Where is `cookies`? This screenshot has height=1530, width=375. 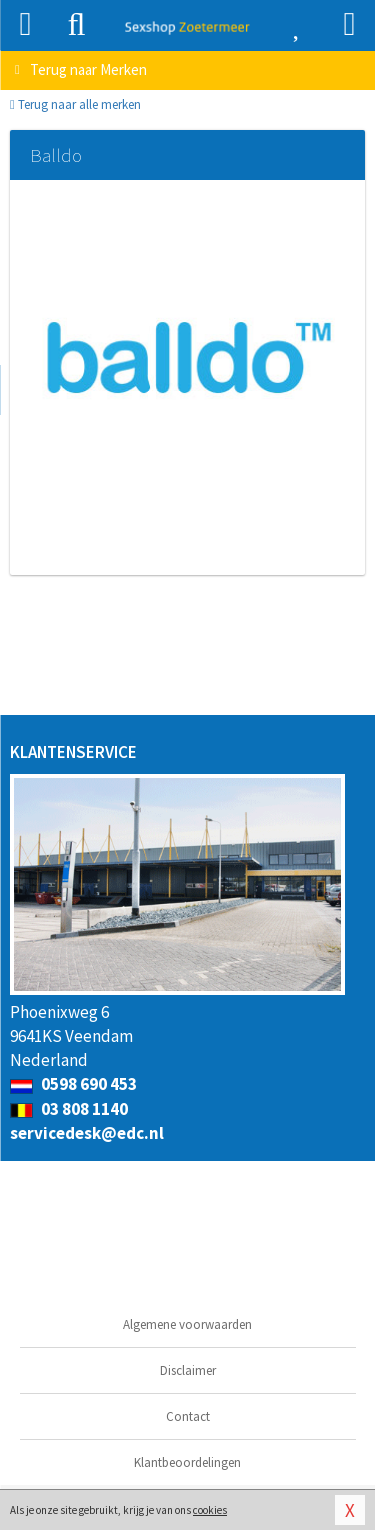 cookies is located at coordinates (210, 1510).